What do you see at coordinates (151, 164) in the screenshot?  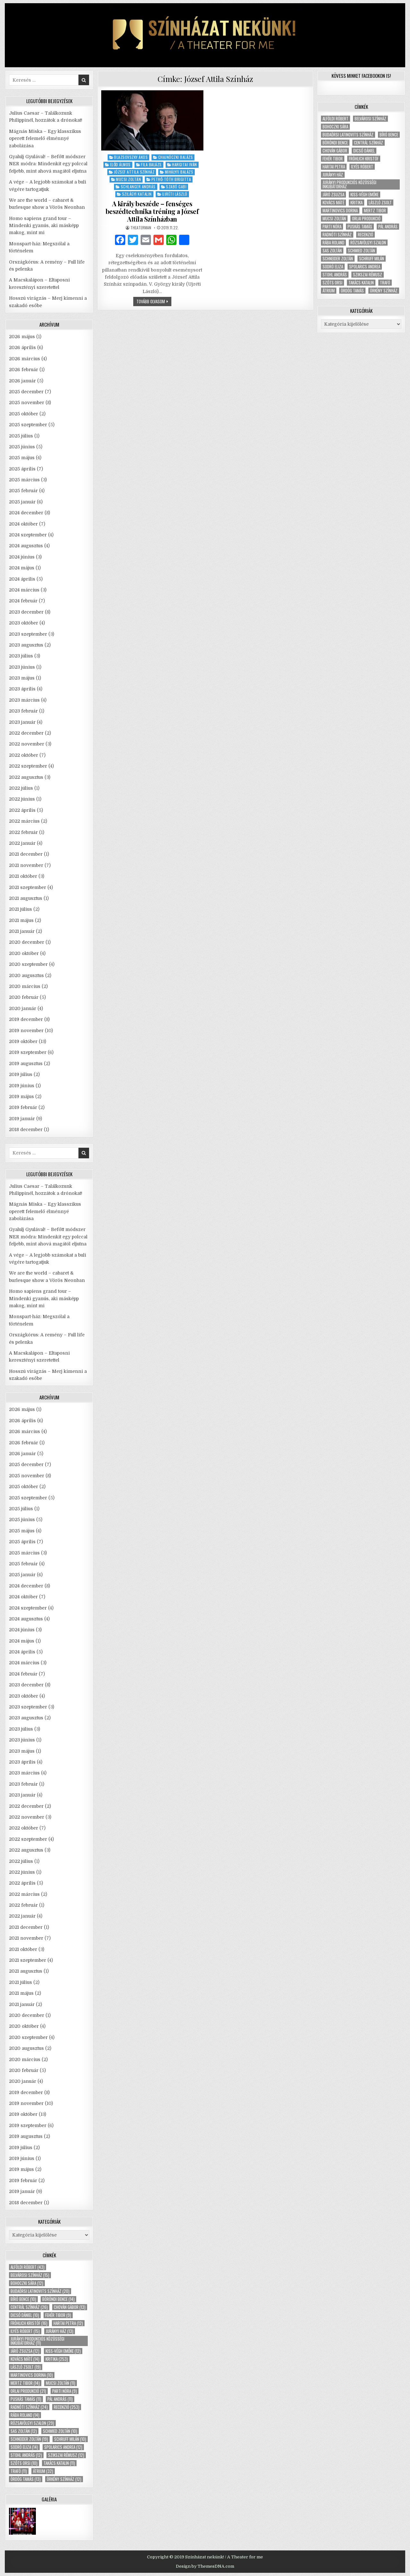 I see `Fila Balázs` at bounding box center [151, 164].